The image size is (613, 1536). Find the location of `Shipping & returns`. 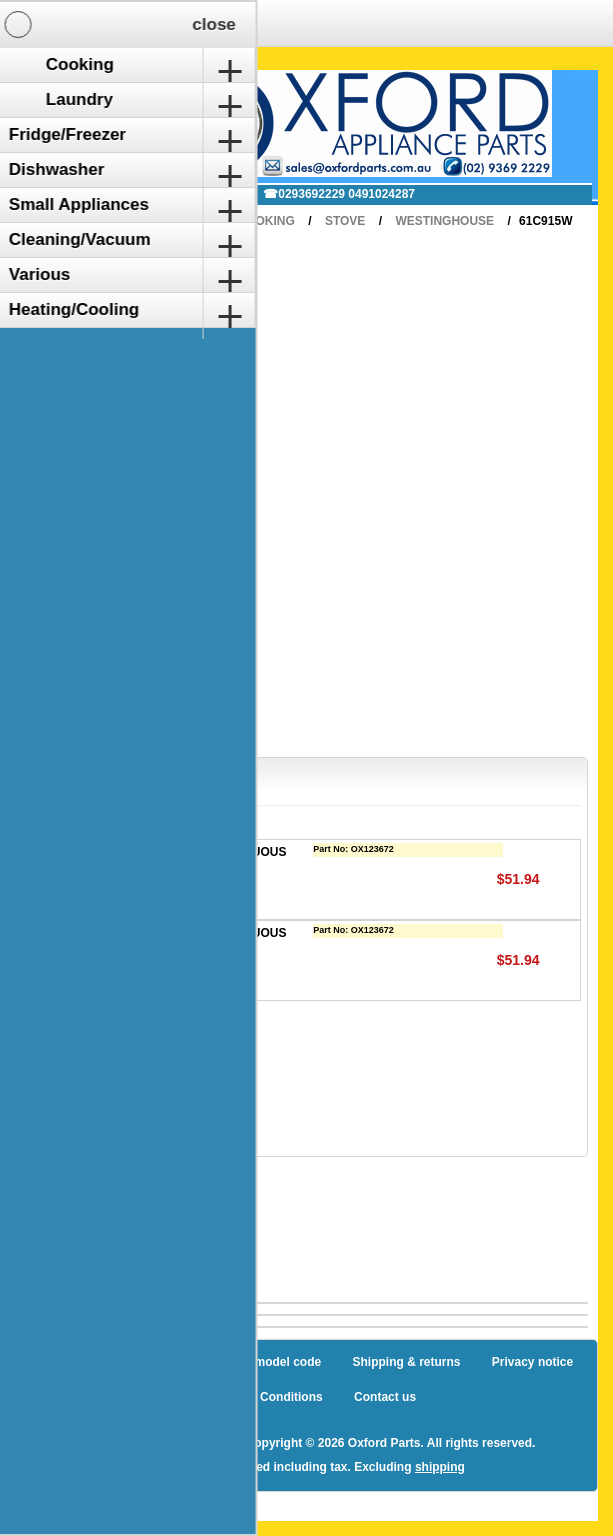

Shipping & returns is located at coordinates (407, 1362).